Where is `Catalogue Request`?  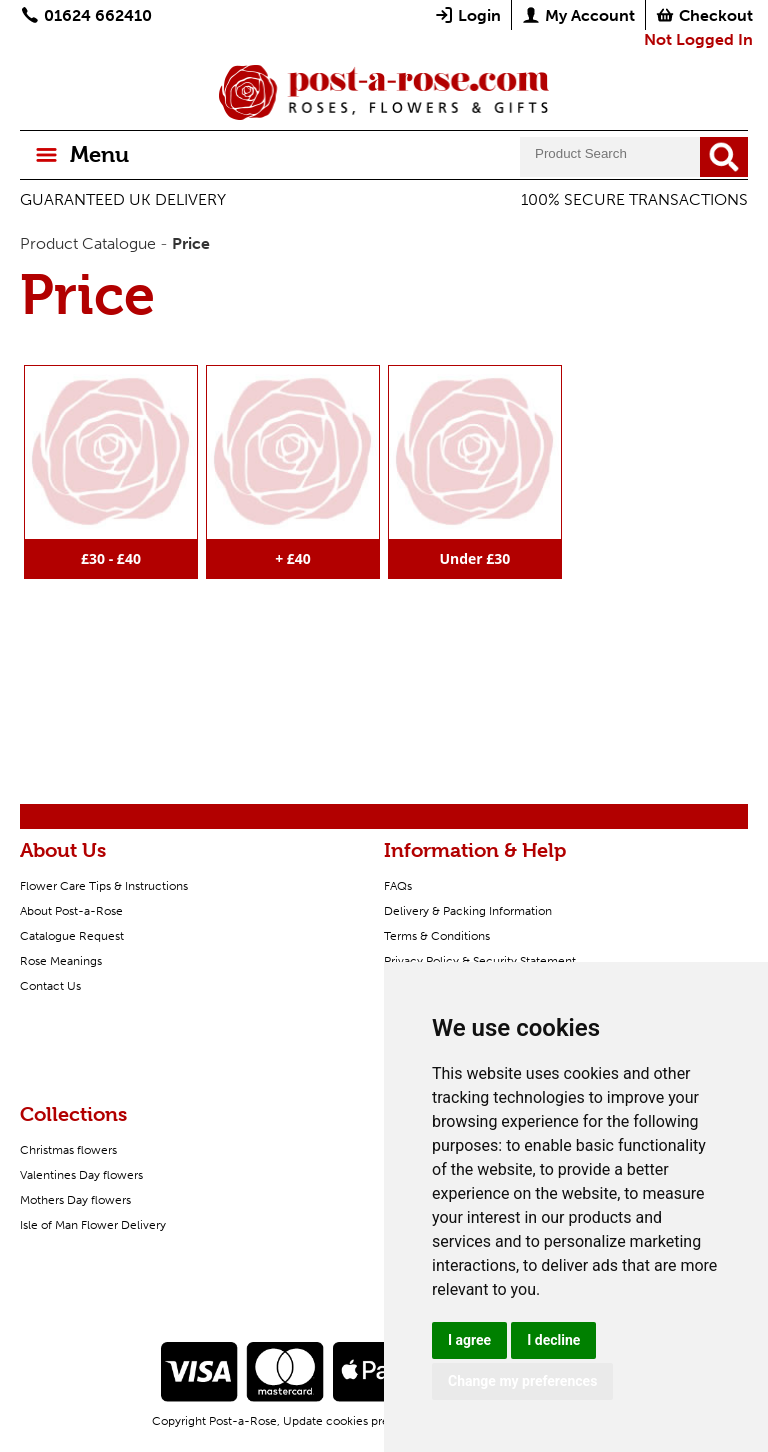 Catalogue Request is located at coordinates (72, 936).